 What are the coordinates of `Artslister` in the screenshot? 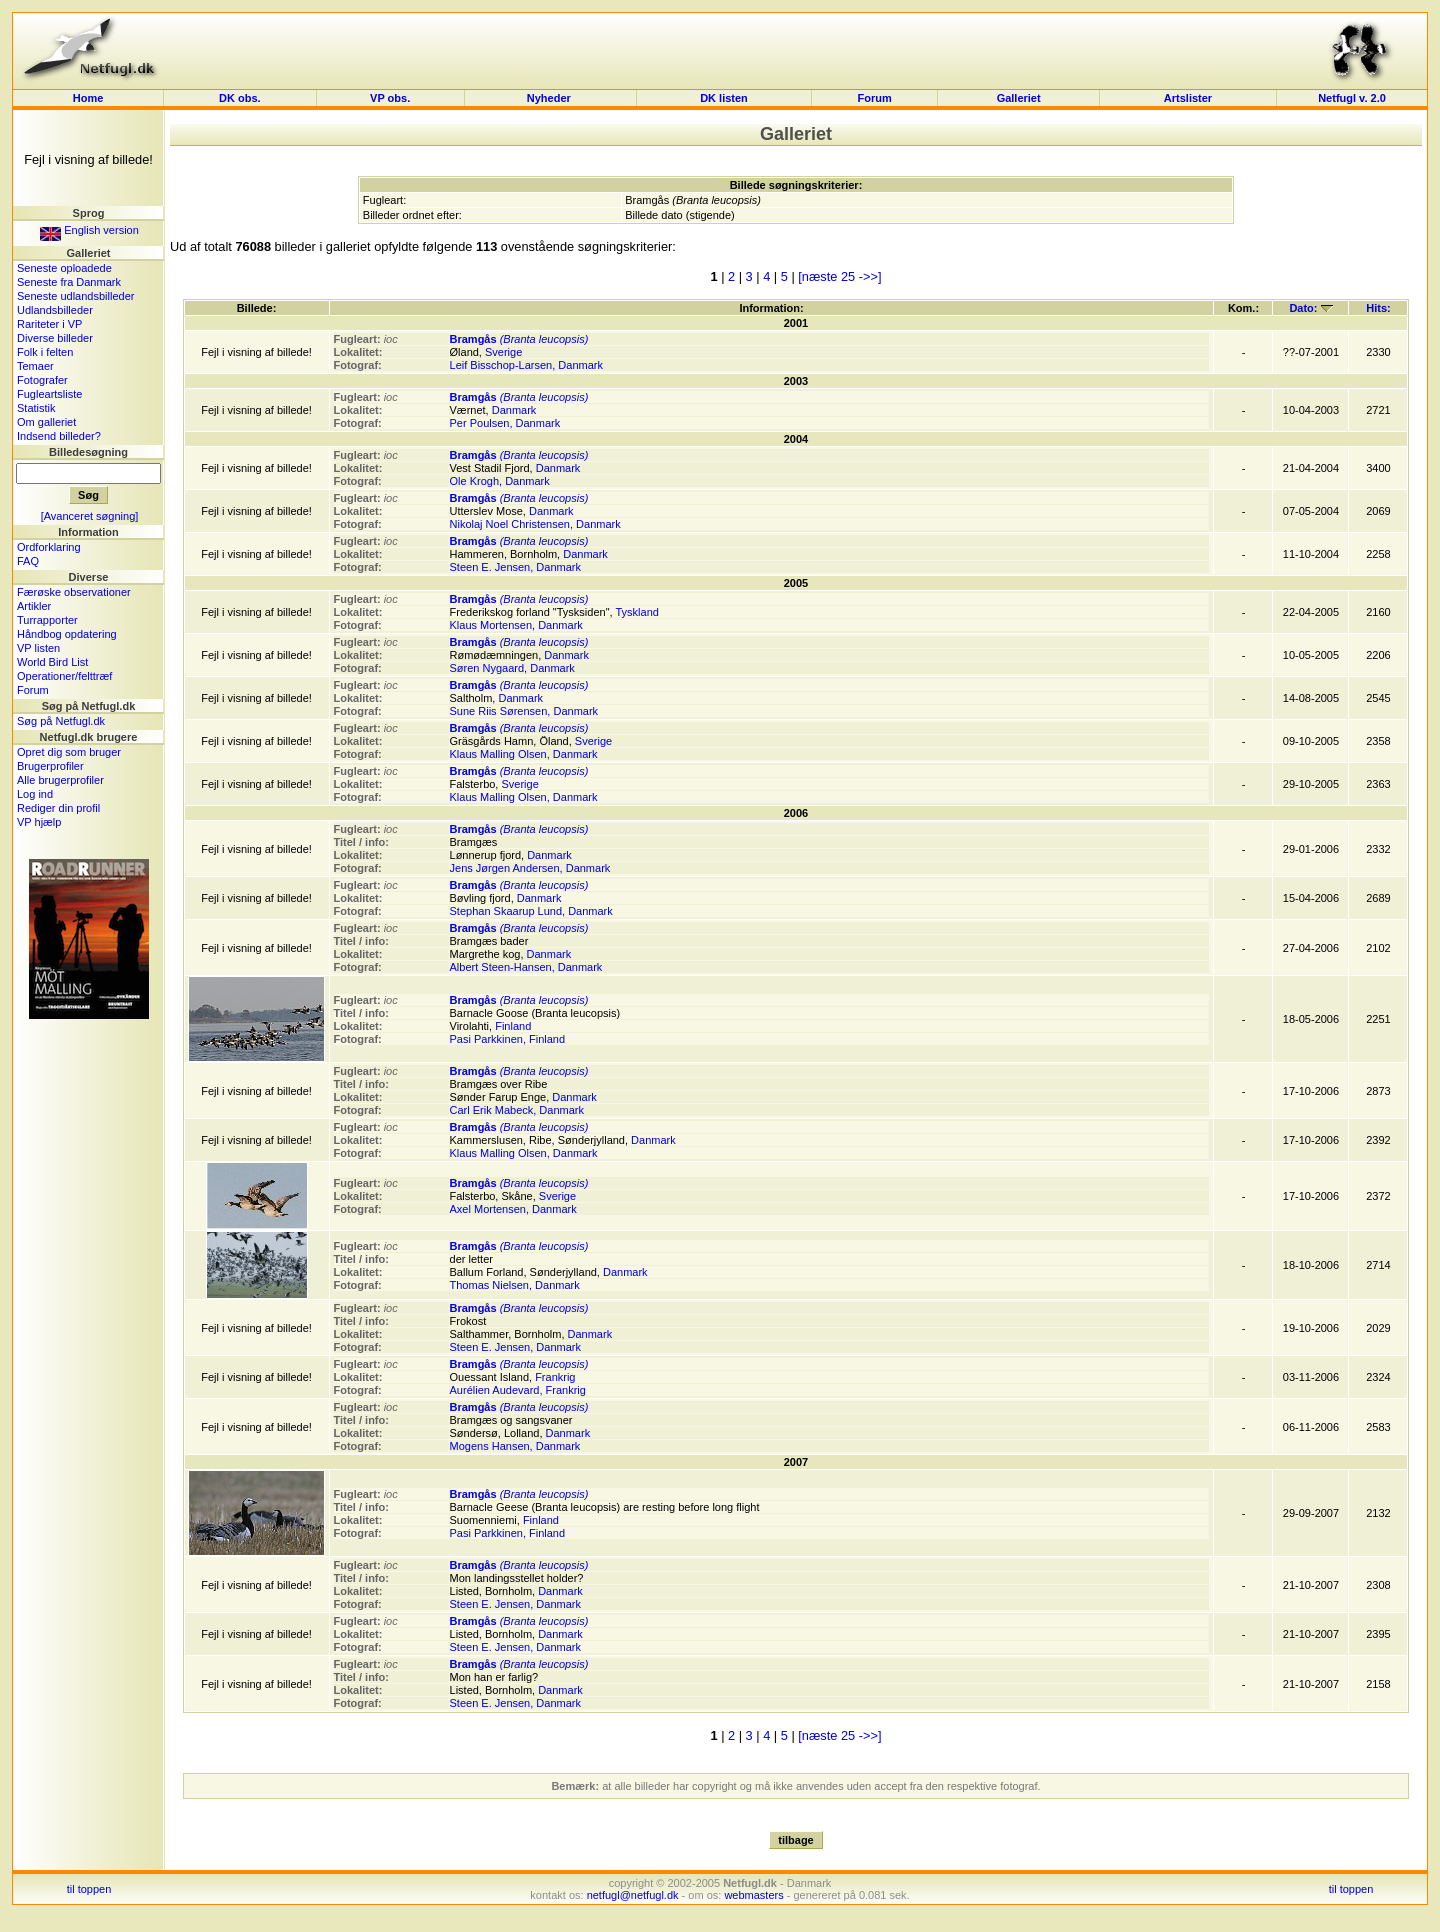 It's located at (1188, 98).